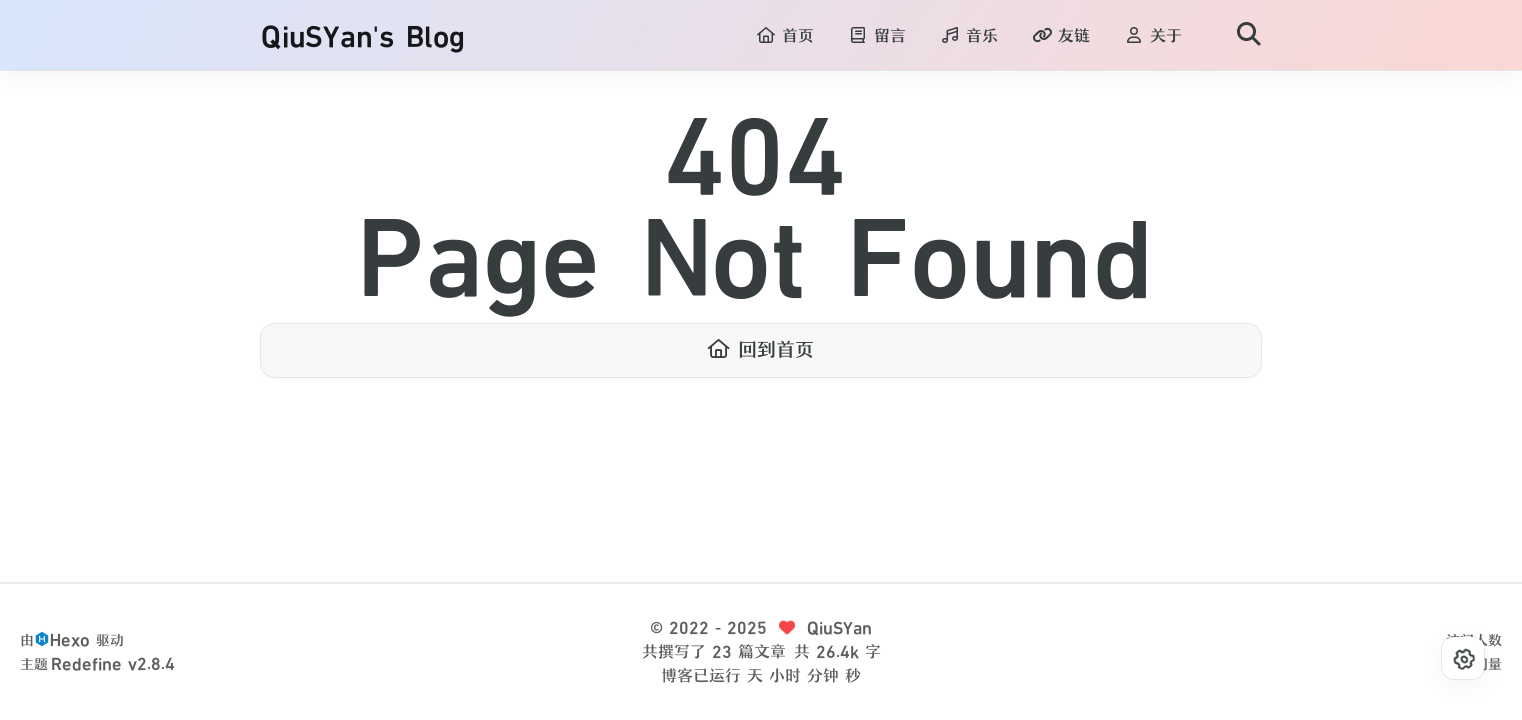 The image size is (1522, 720). What do you see at coordinates (839, 628) in the screenshot?
I see `QiuSYan` at bounding box center [839, 628].